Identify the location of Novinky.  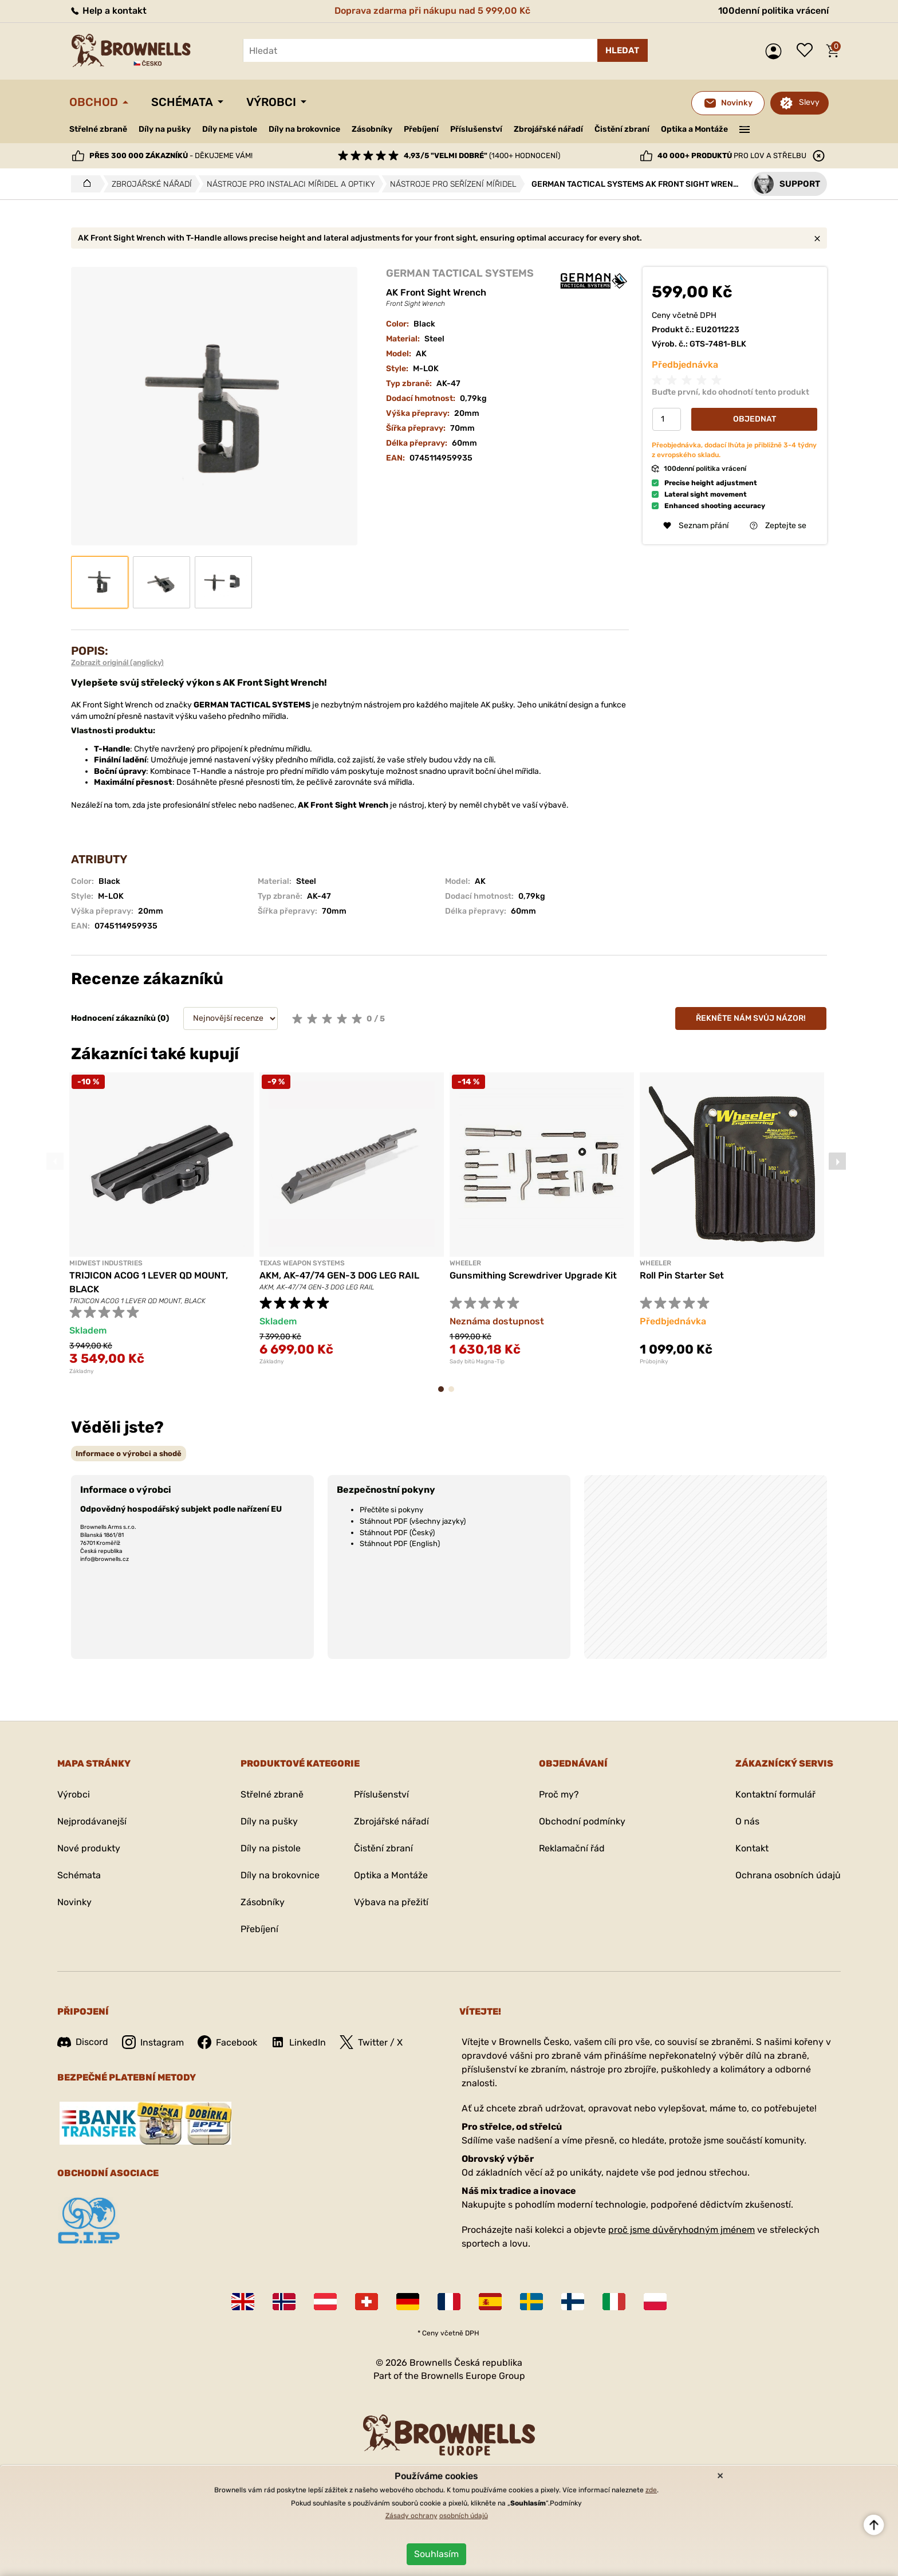
(74, 1902).